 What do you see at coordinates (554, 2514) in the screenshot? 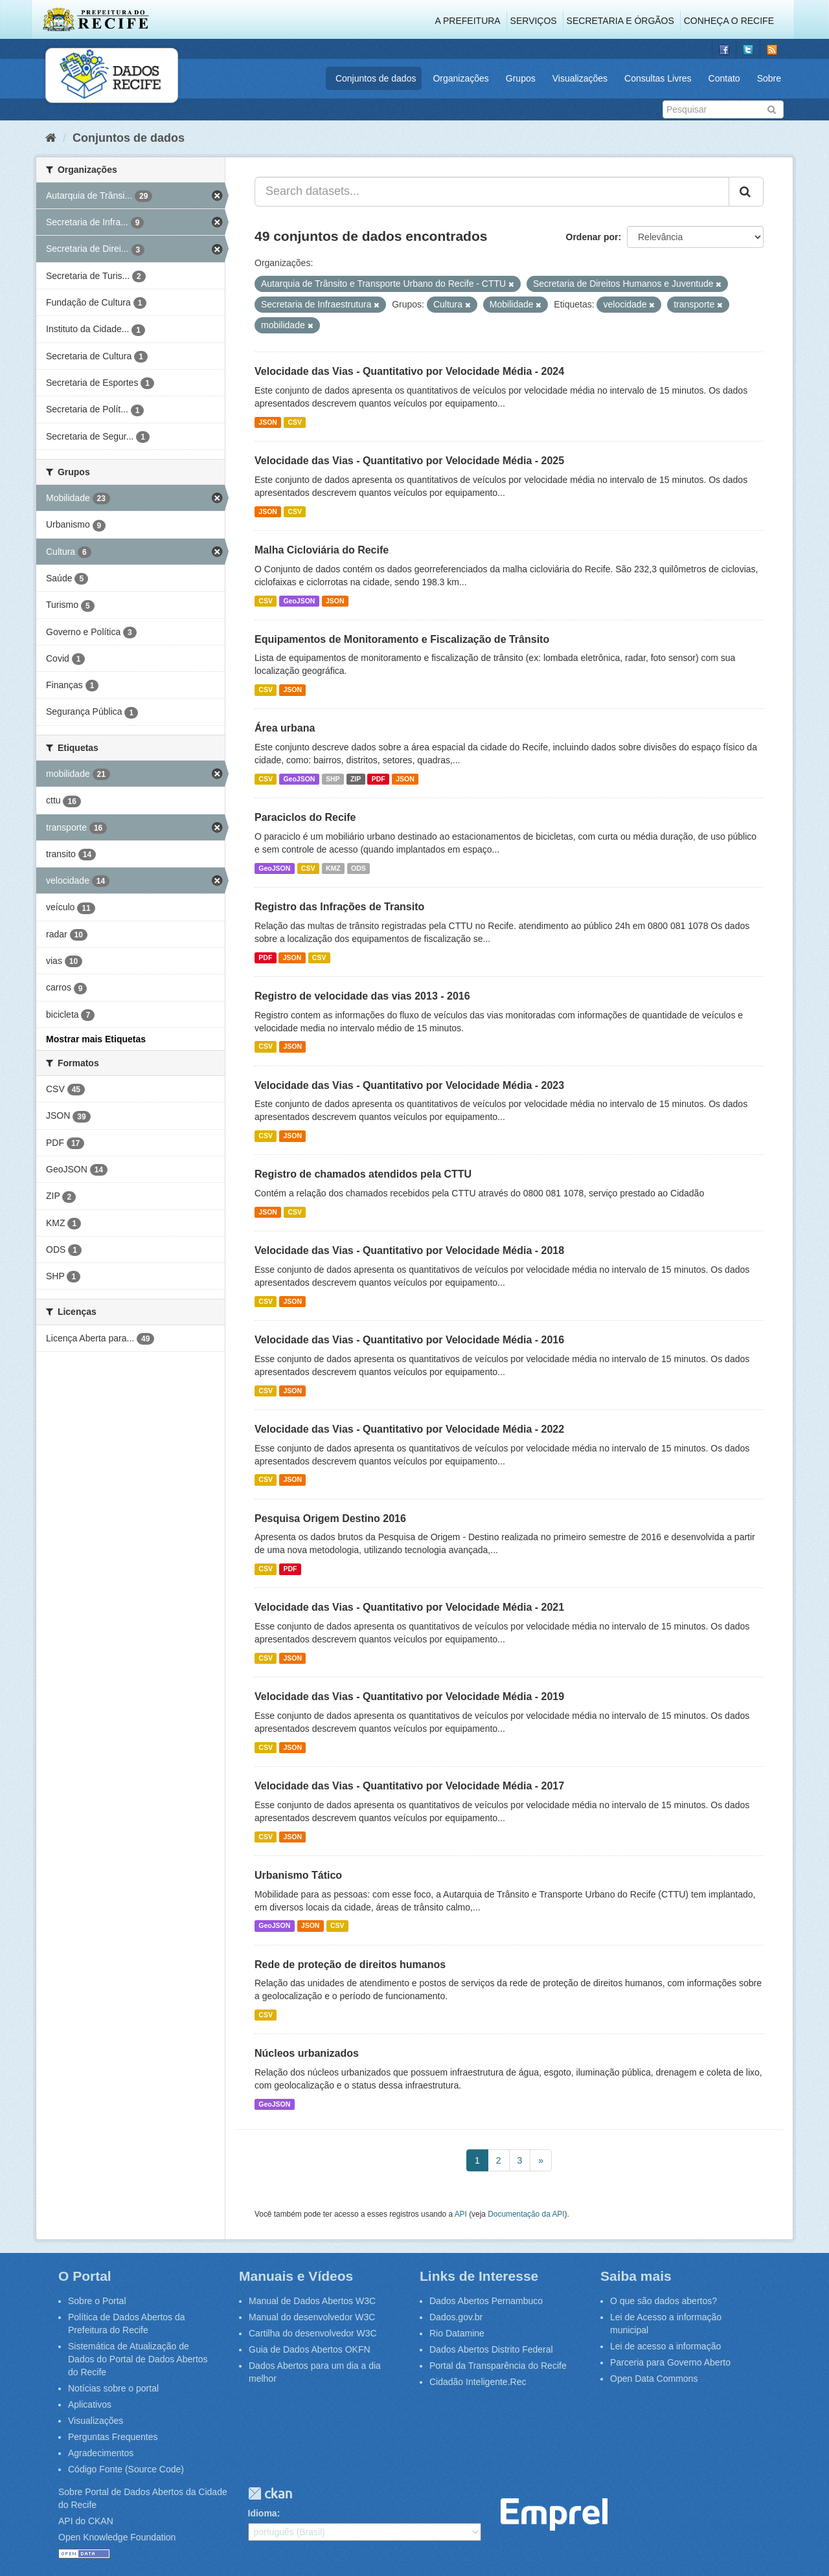
I see `Emprel` at bounding box center [554, 2514].